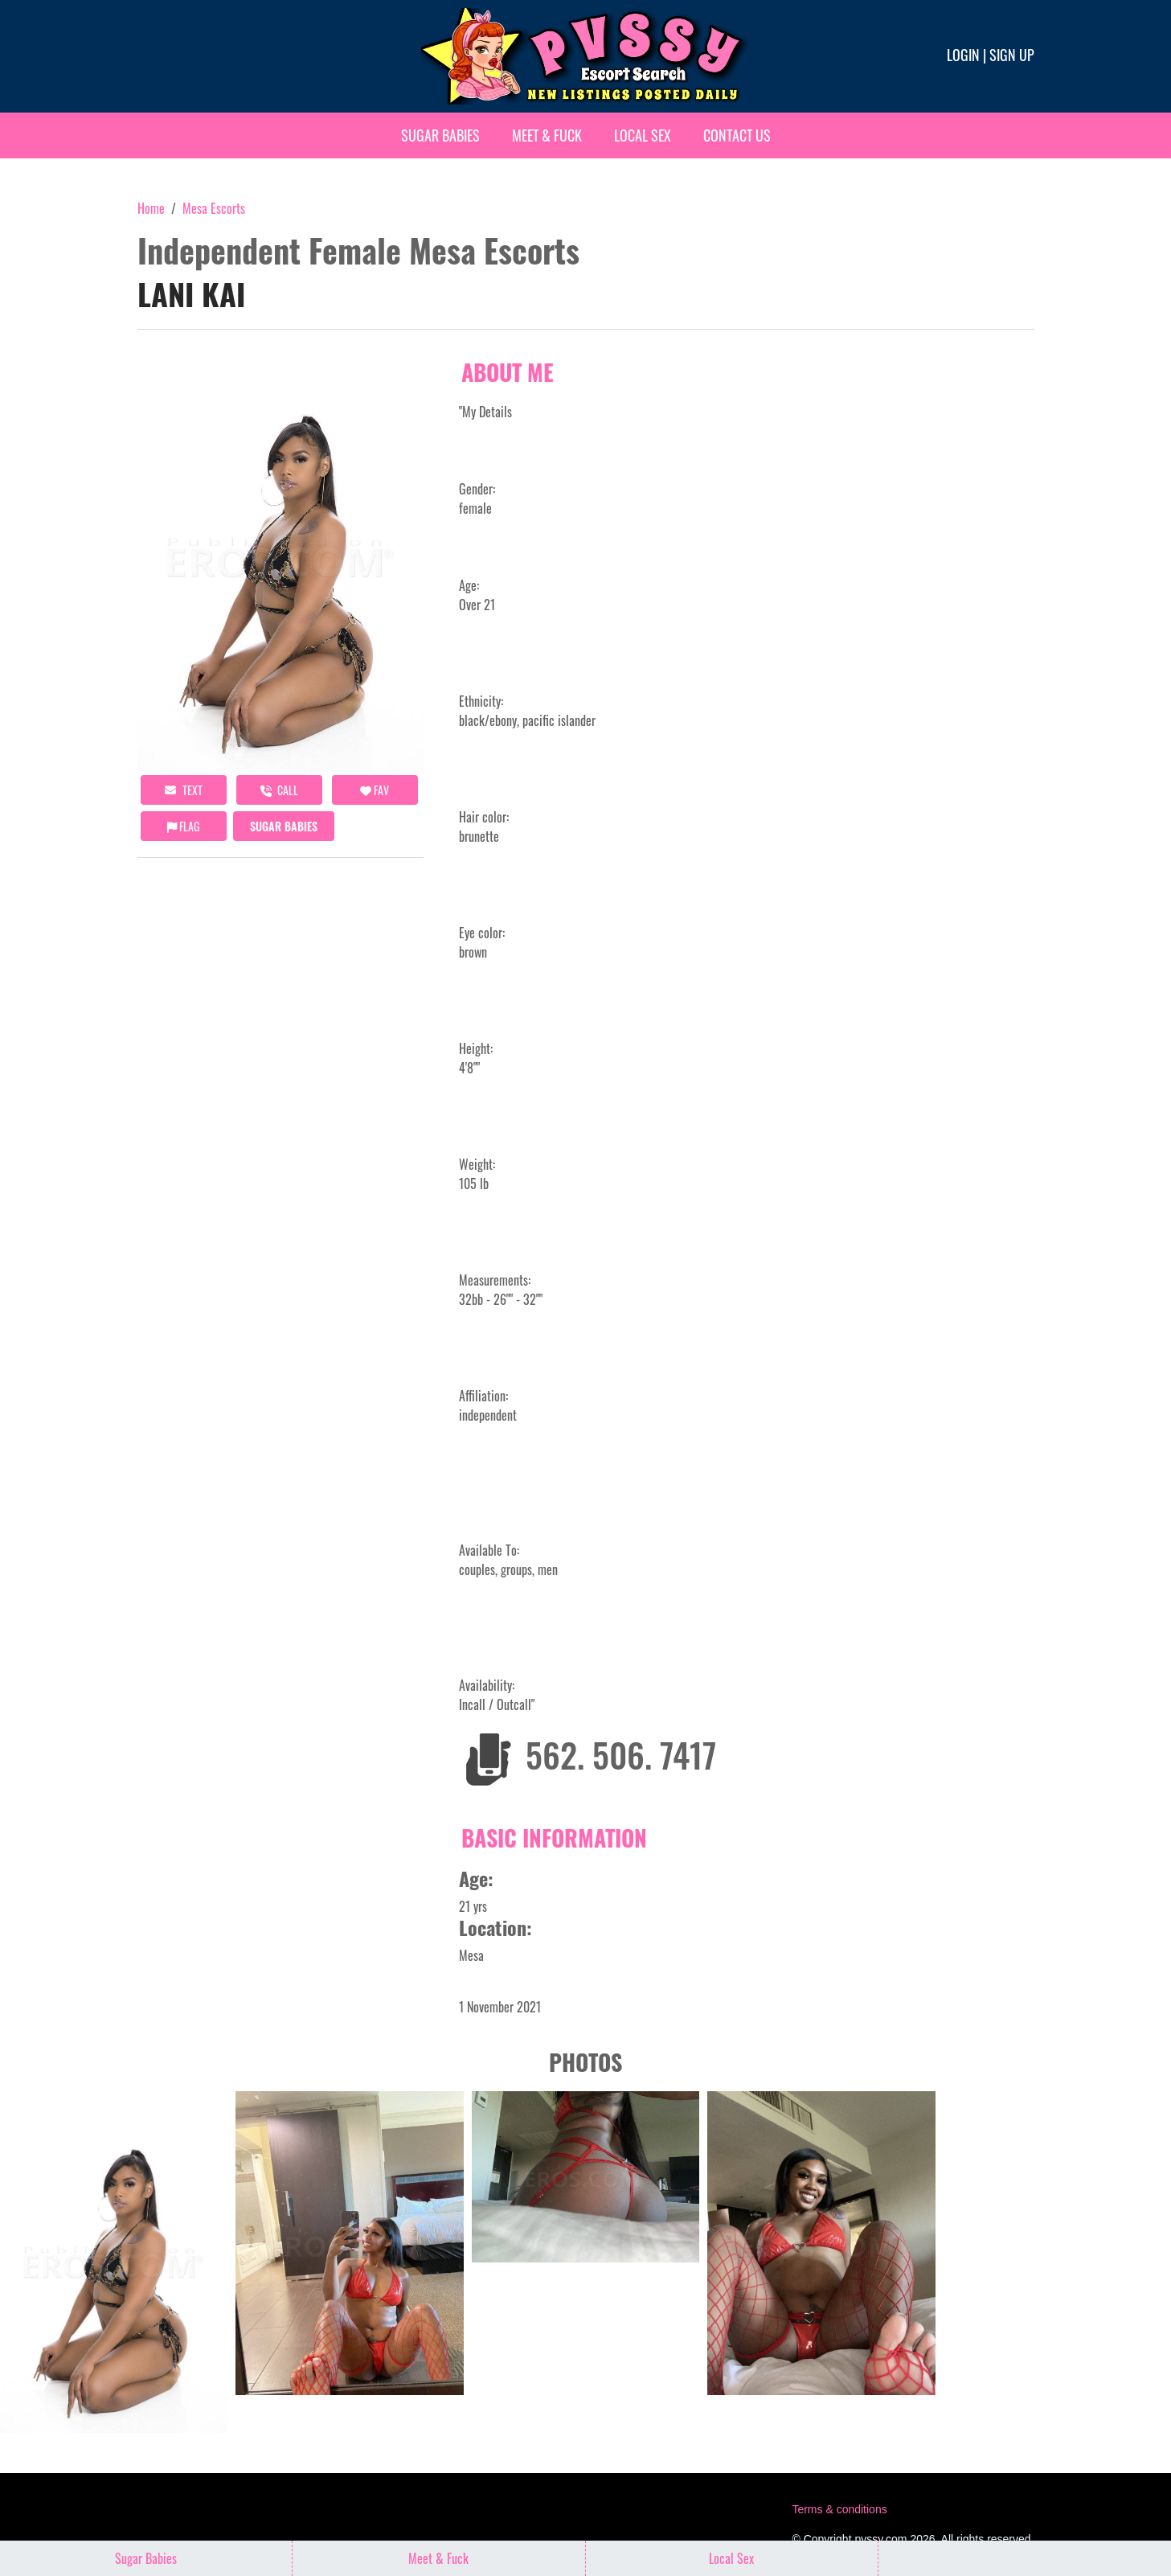 The height and width of the screenshot is (2576, 1171). What do you see at coordinates (963, 54) in the screenshot?
I see `Login` at bounding box center [963, 54].